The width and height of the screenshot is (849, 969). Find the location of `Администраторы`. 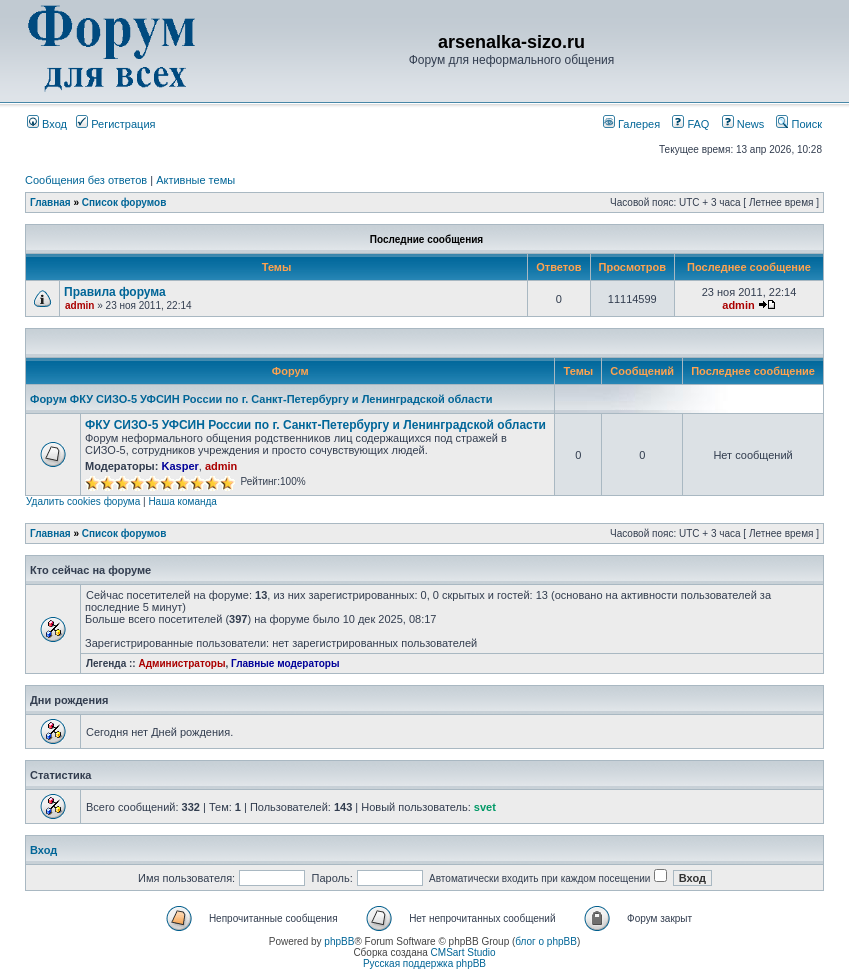

Администраторы is located at coordinates (181, 663).